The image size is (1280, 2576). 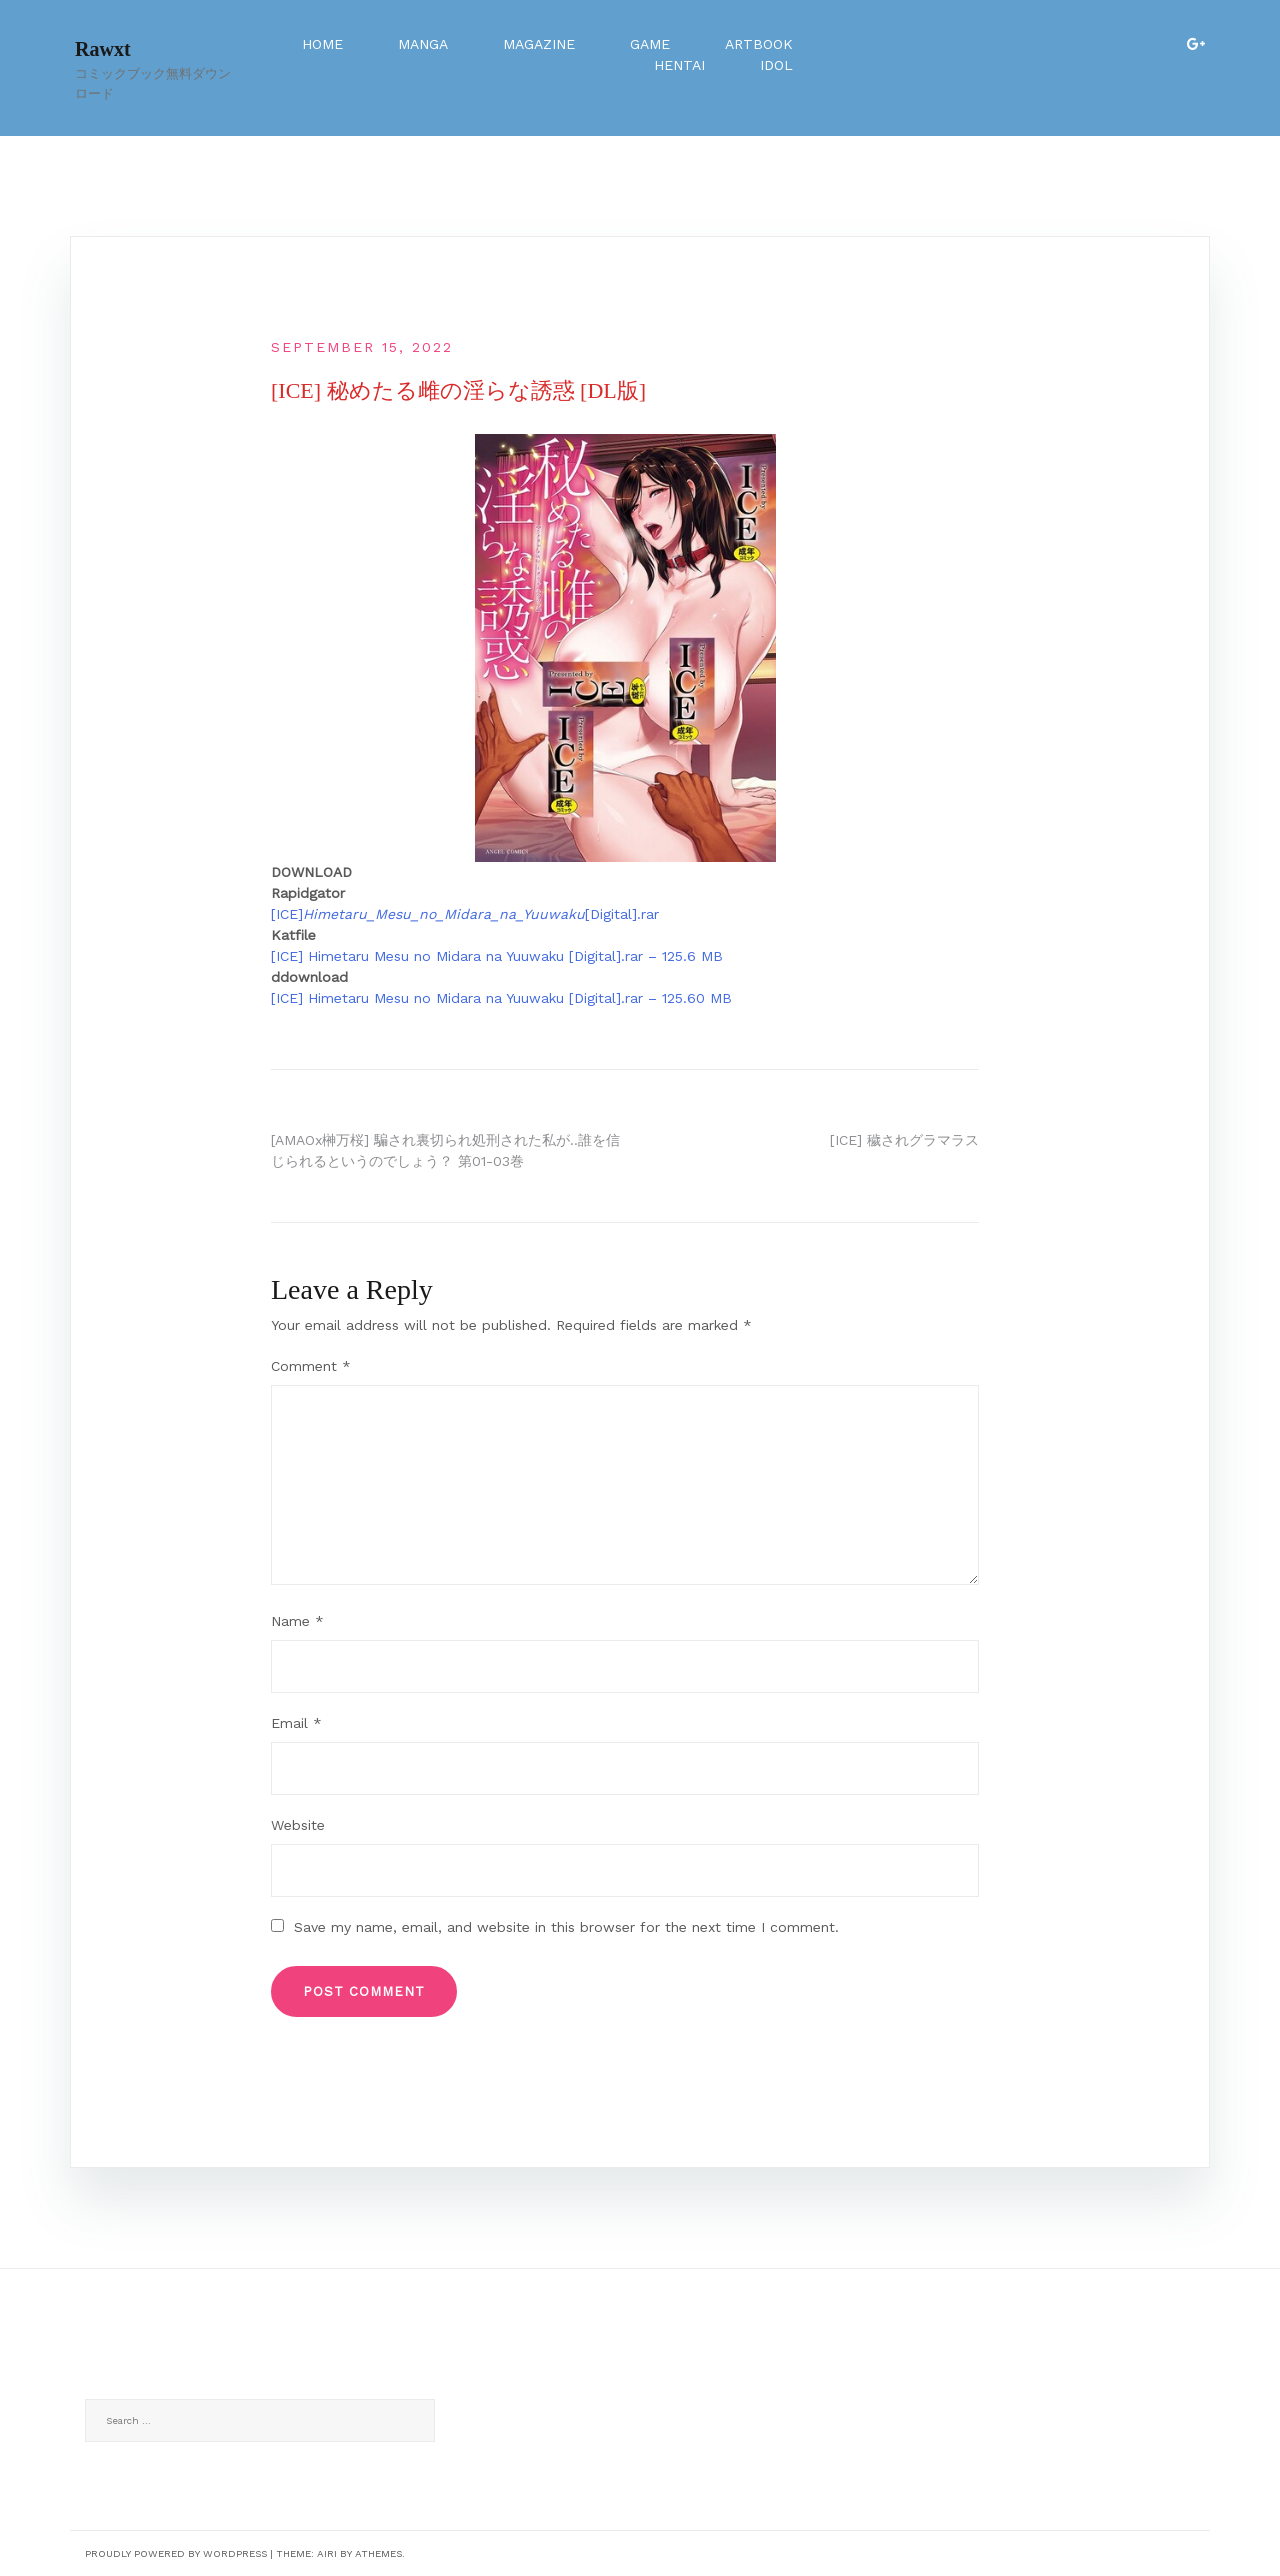 What do you see at coordinates (296, 1723) in the screenshot?
I see `Email` at bounding box center [296, 1723].